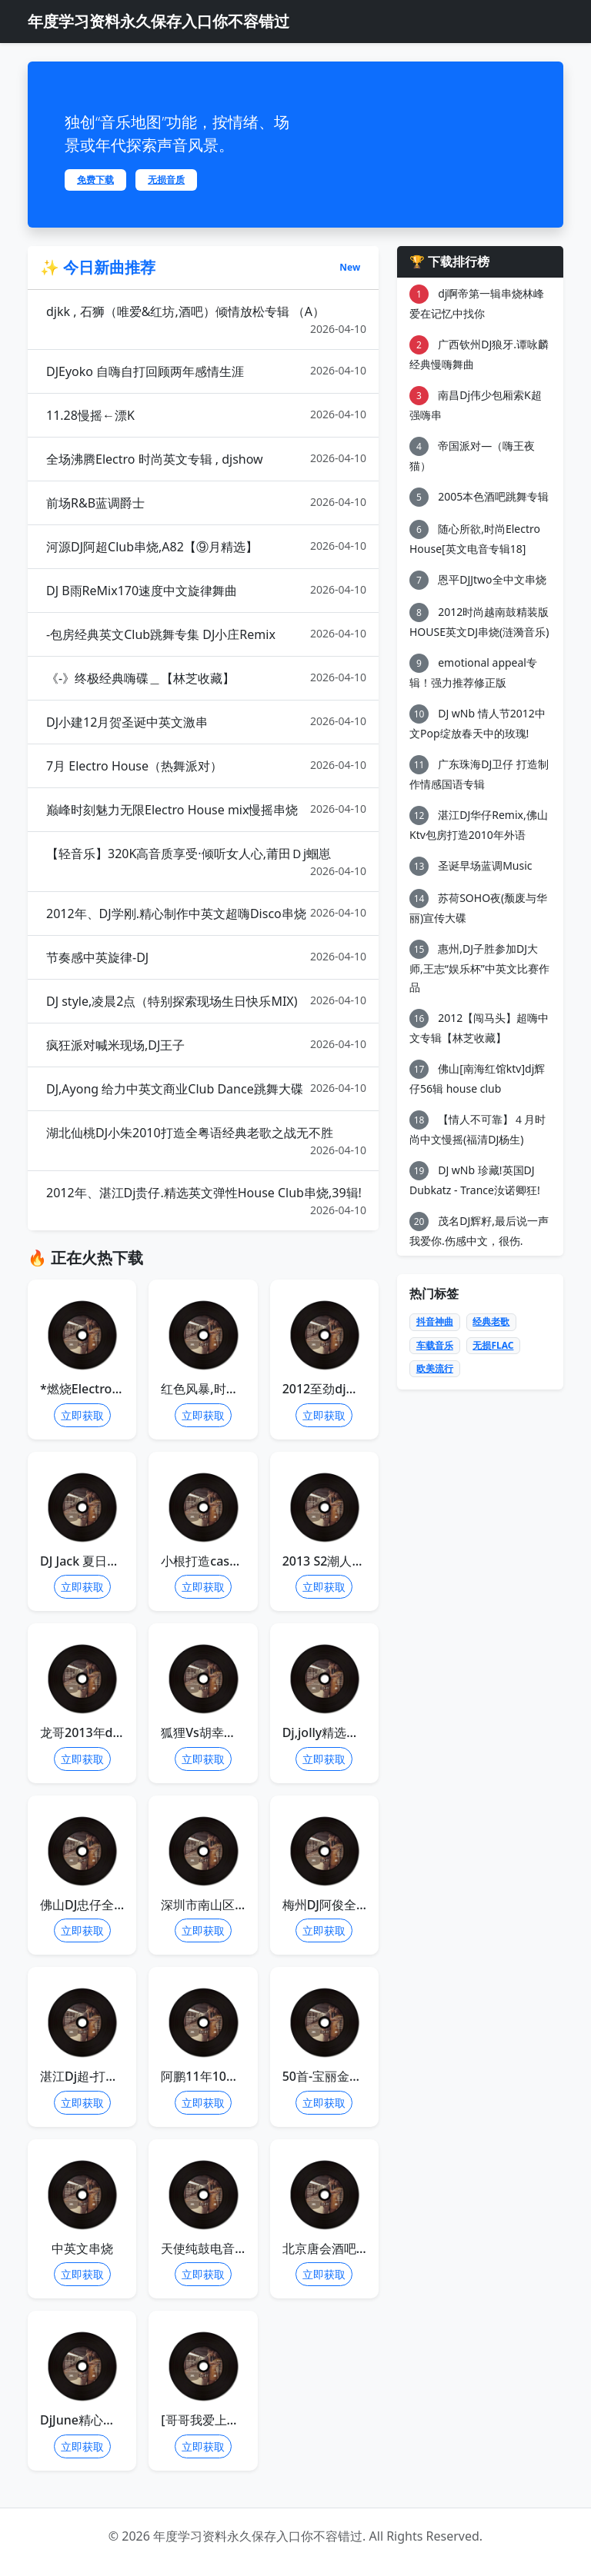 The height and width of the screenshot is (2576, 591). I want to click on 疯狂派对喊米现场,DJ王子, so click(206, 1044).